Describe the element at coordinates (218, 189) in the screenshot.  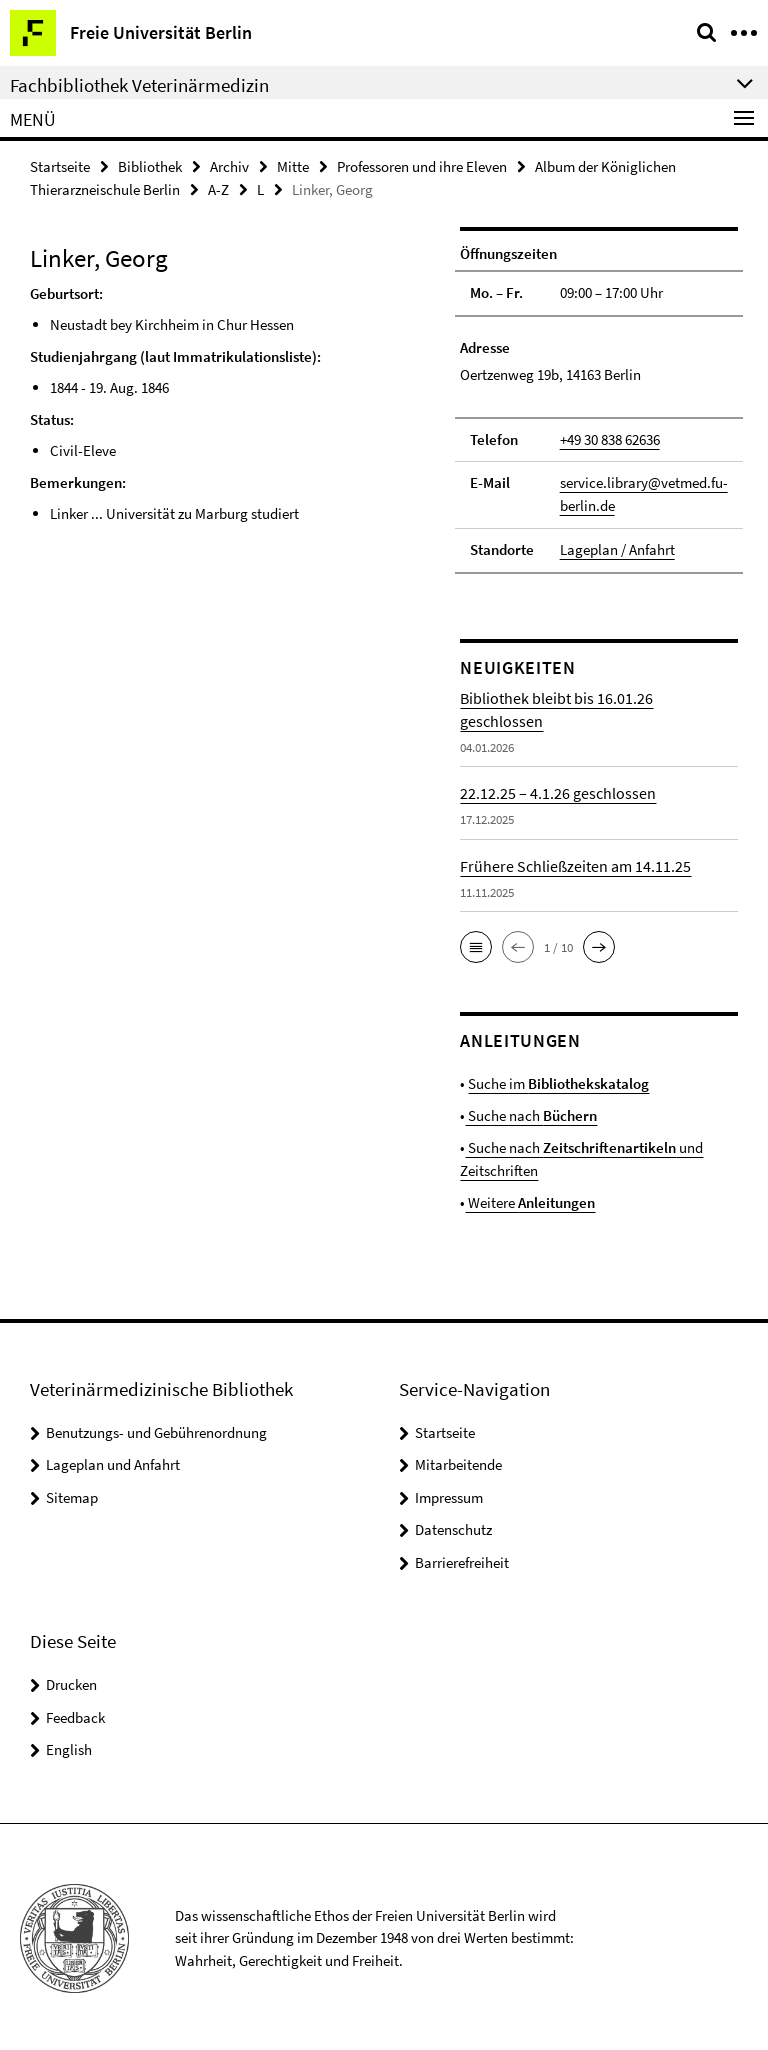
I see `A-Z` at that location.